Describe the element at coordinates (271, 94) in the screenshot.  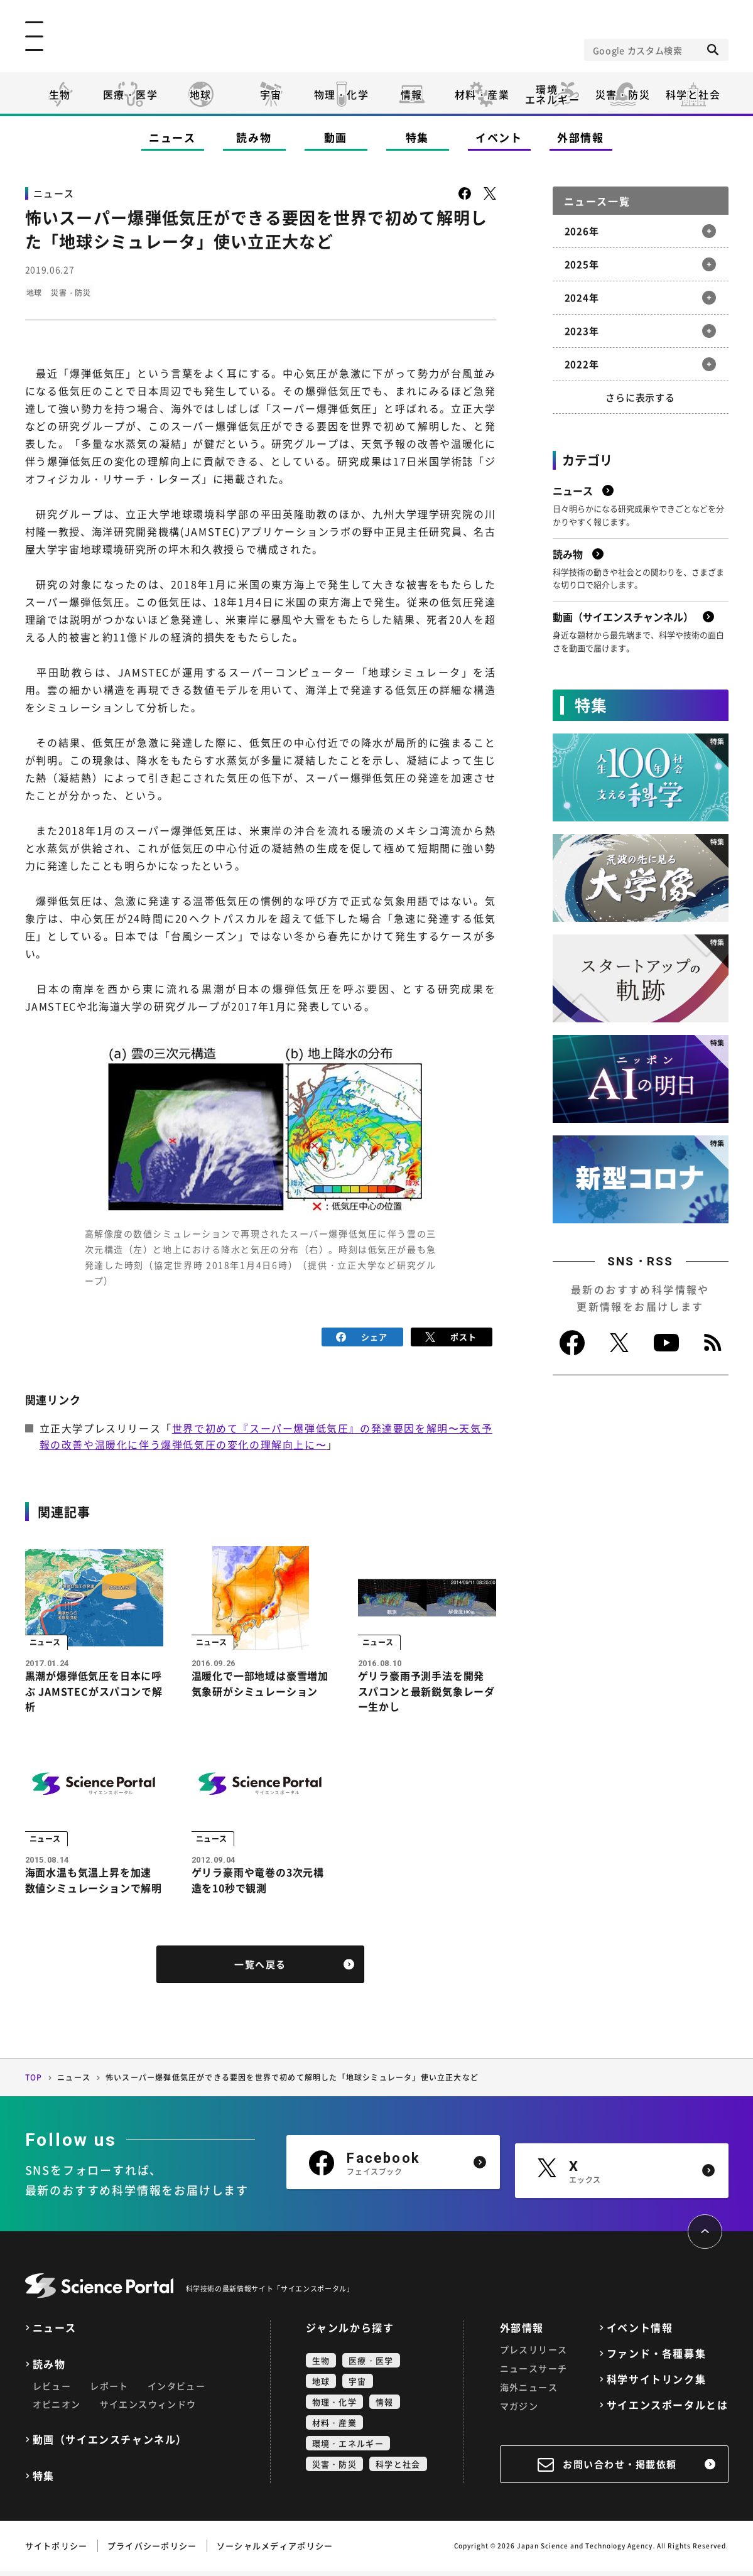
I see `宇宙` at that location.